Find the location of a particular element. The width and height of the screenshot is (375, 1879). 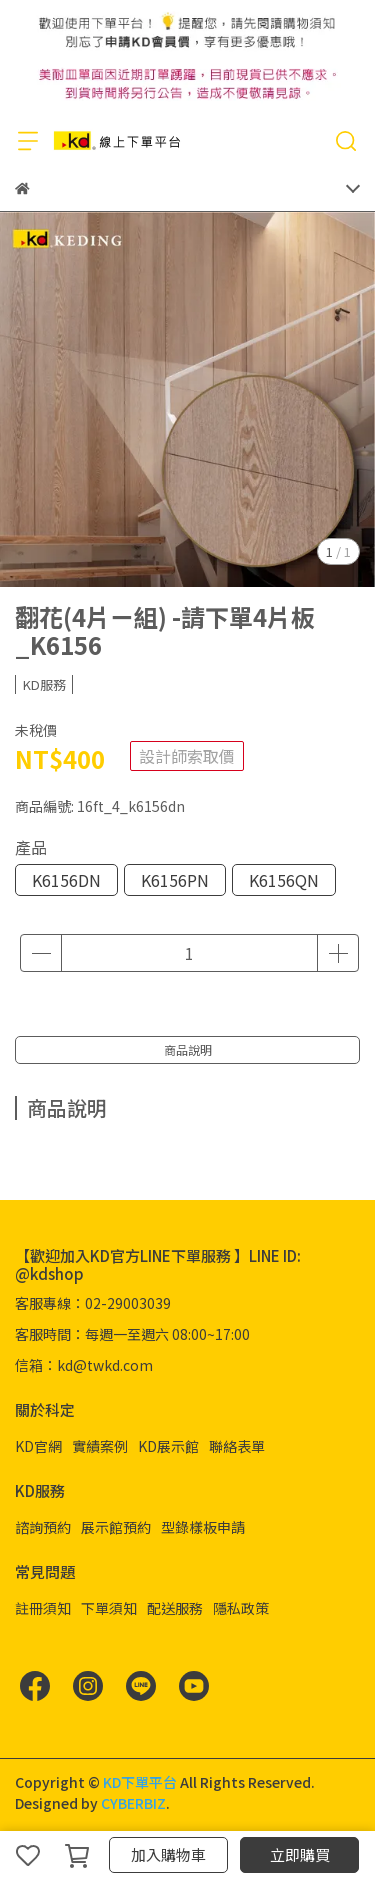

實績案例 is located at coordinates (100, 1446).